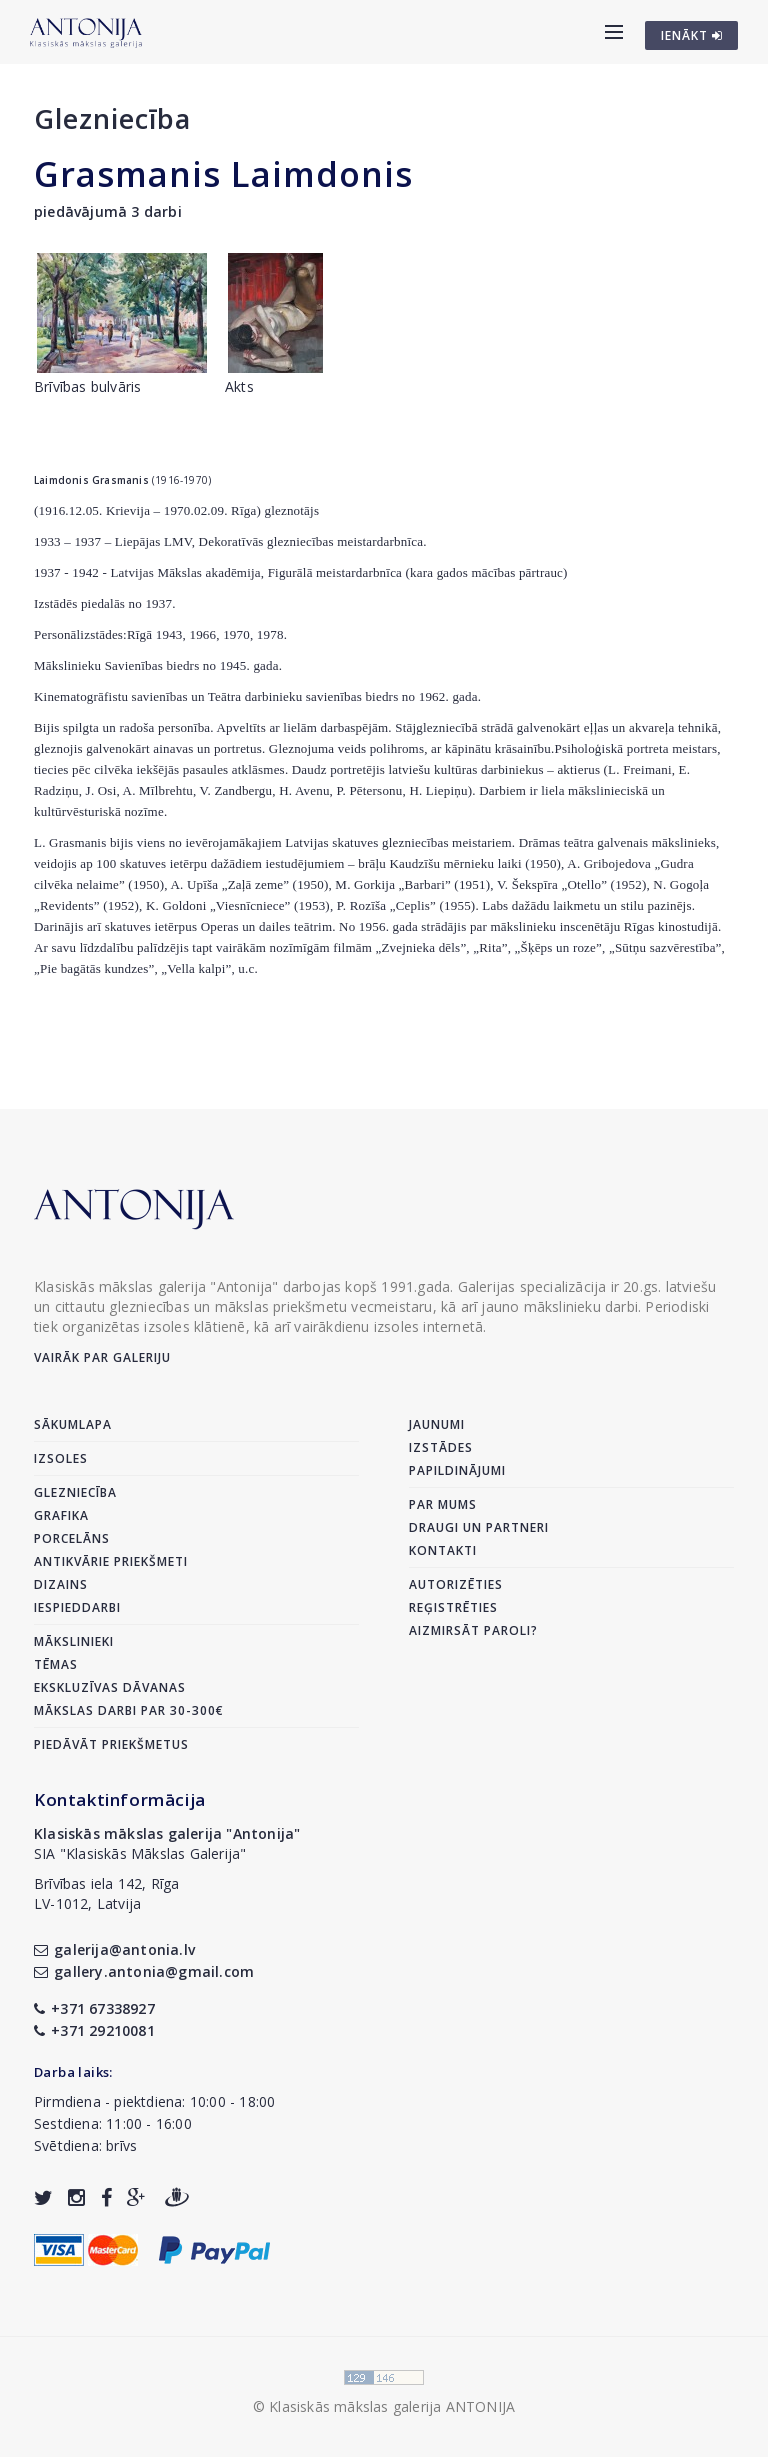 The height and width of the screenshot is (2457, 768). I want to click on Porcelāns, so click(72, 1538).